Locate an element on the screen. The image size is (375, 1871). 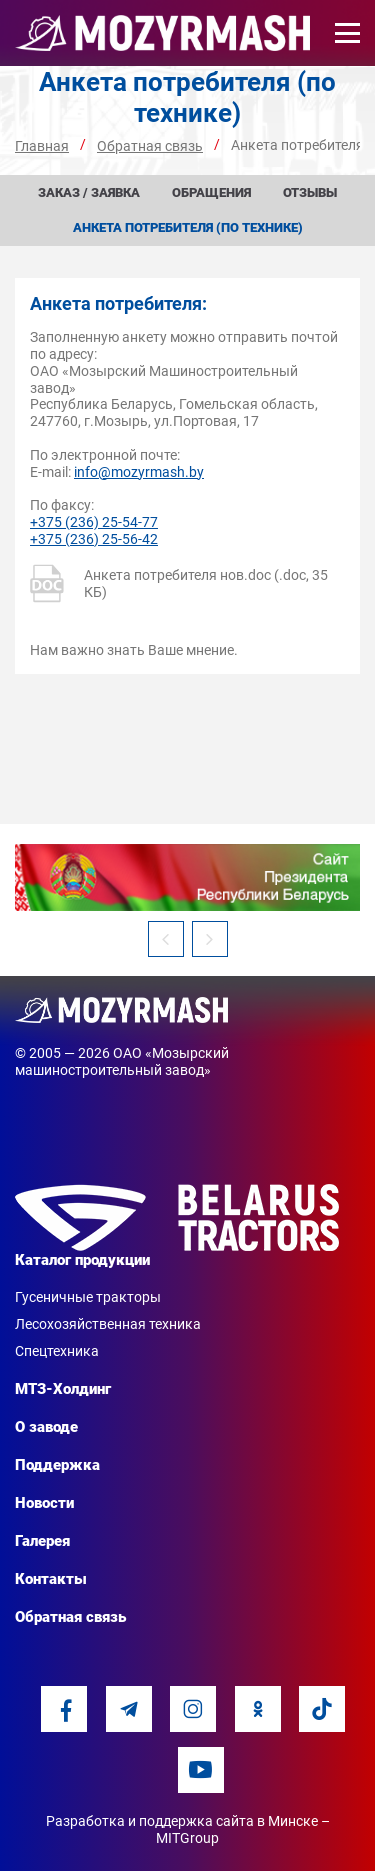
[option] is located at coordinates (187, 877).